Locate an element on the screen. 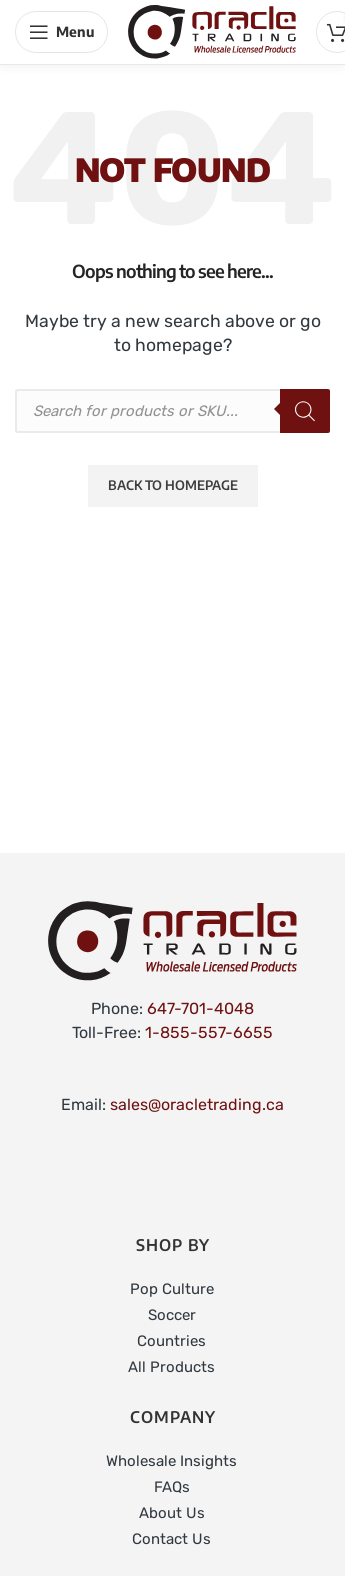 The height and width of the screenshot is (1576, 360). Countries is located at coordinates (171, 1341).